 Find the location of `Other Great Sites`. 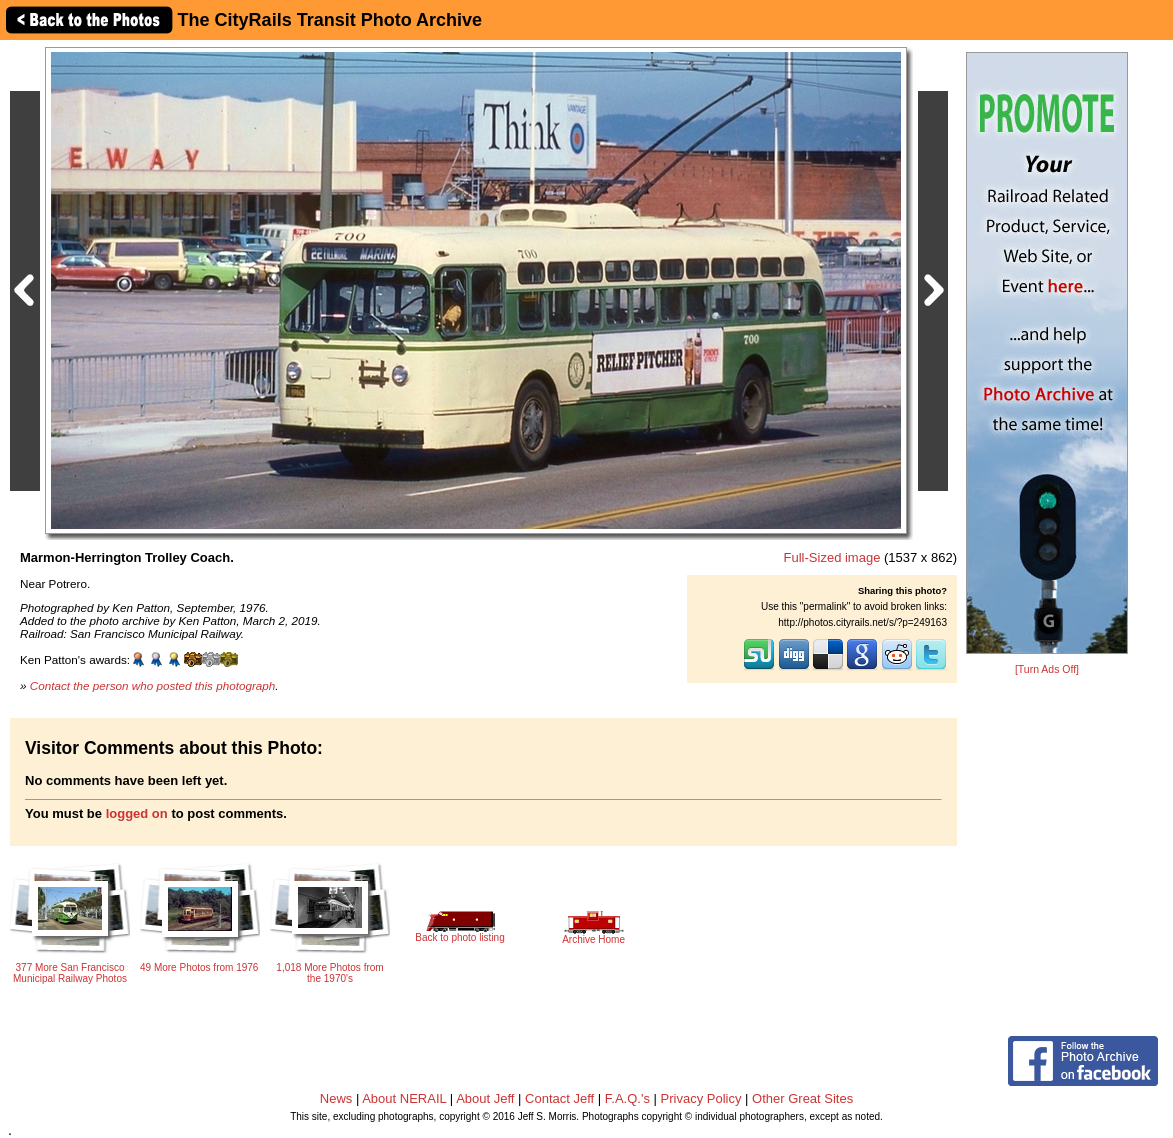

Other Great Sites is located at coordinates (802, 1098).